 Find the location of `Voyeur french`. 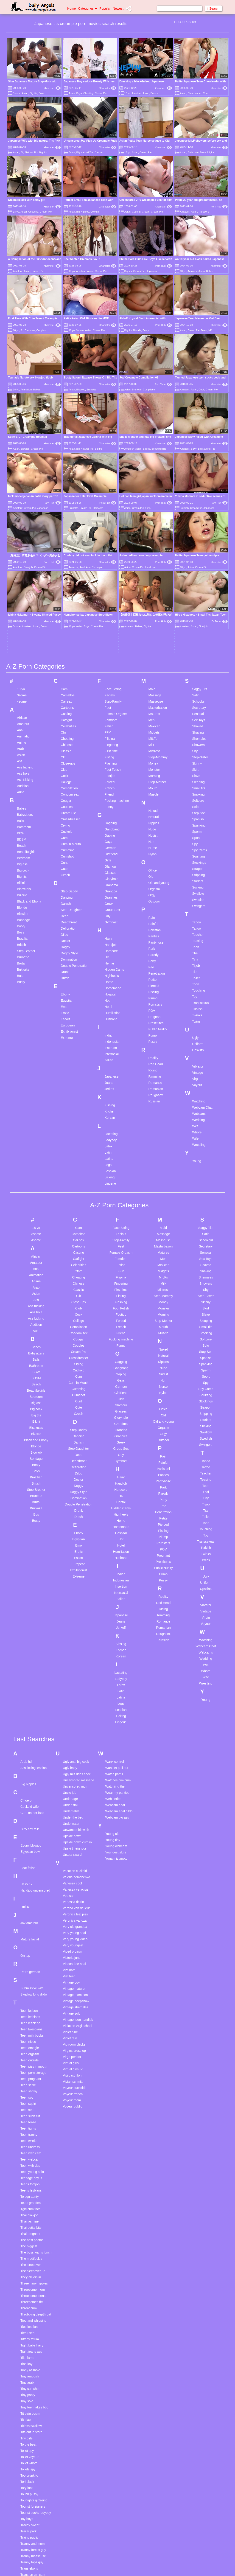

Voyeur french is located at coordinates (73, 1951).